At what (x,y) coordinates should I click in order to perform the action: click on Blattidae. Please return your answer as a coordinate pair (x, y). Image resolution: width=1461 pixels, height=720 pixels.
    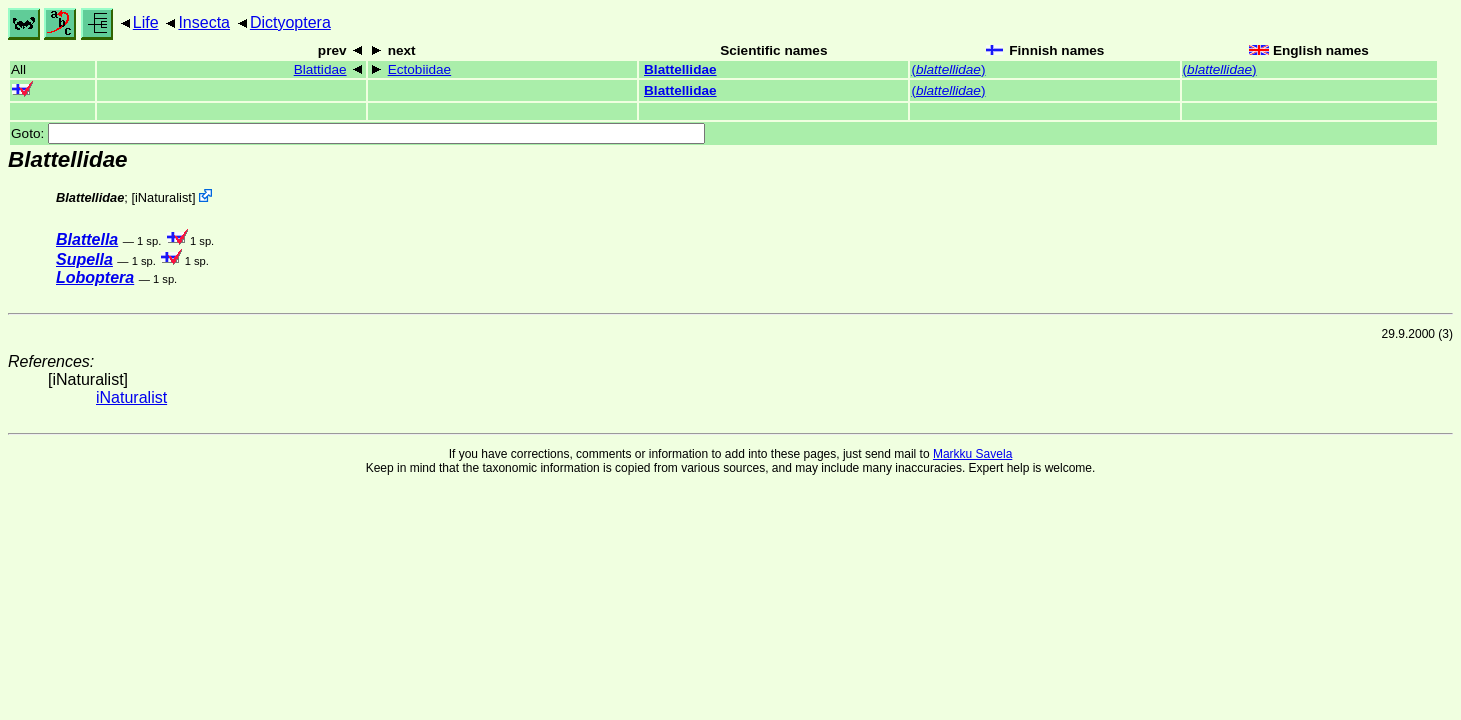
    Looking at the image, I should click on (320, 69).